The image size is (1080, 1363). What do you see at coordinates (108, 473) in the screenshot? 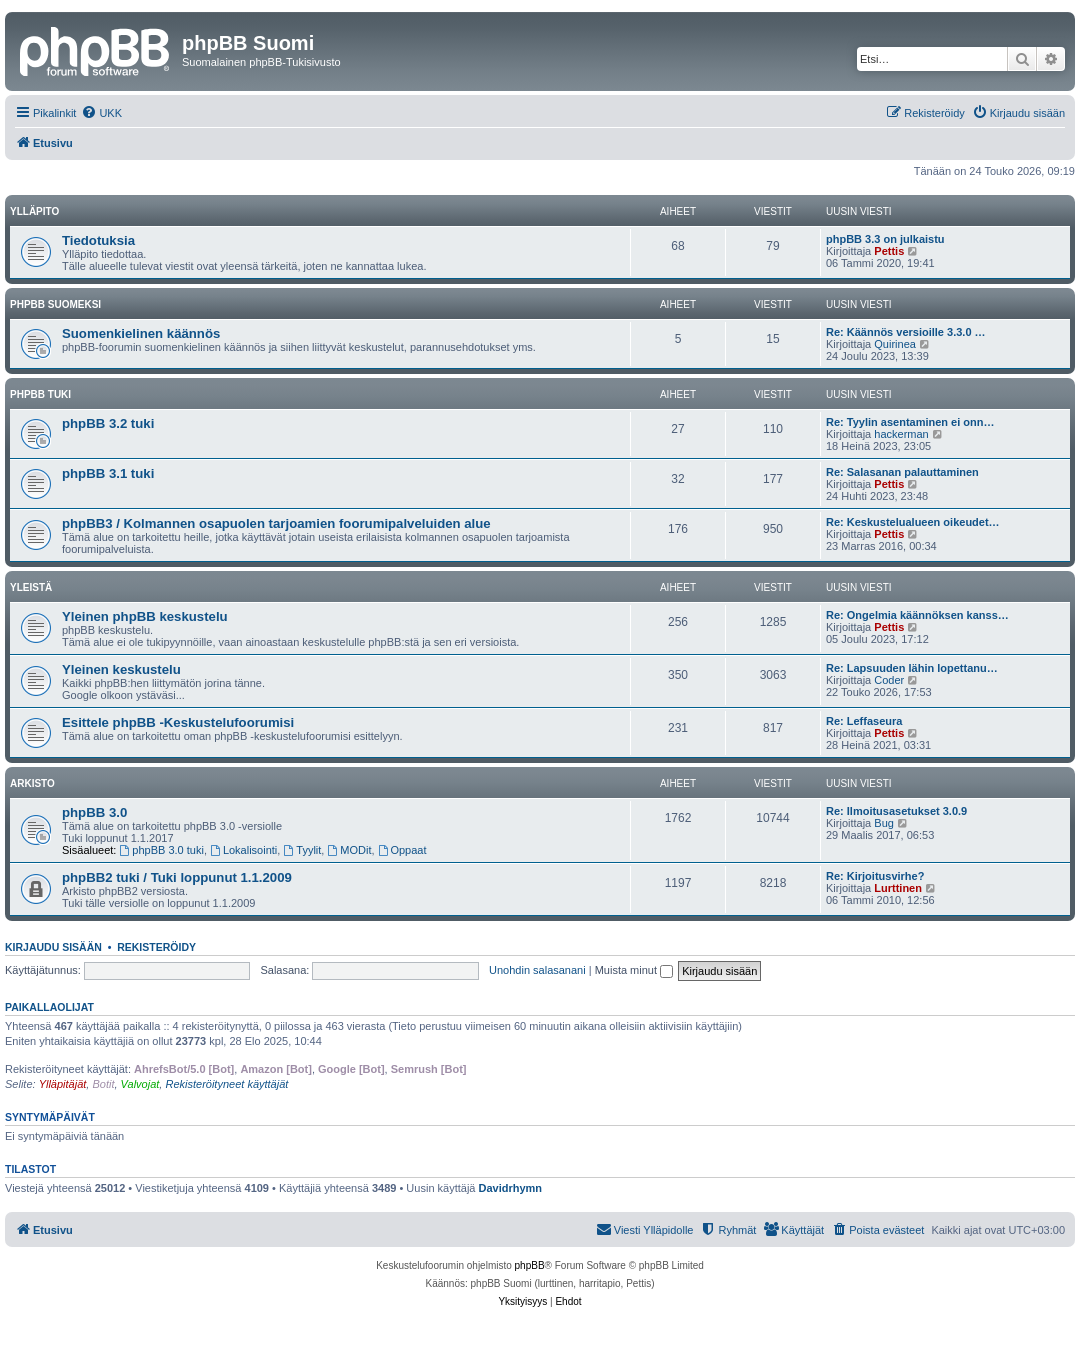
I see `phpBB 3.1 tuki` at bounding box center [108, 473].